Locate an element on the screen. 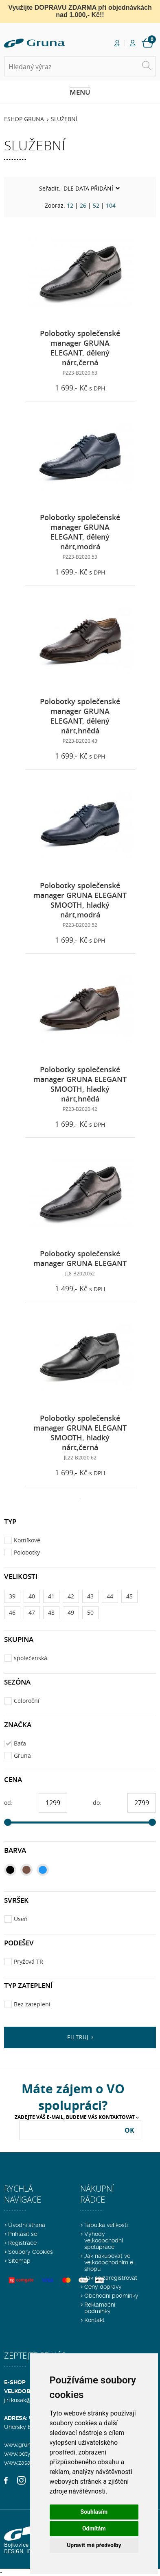  44 is located at coordinates (110, 1596).